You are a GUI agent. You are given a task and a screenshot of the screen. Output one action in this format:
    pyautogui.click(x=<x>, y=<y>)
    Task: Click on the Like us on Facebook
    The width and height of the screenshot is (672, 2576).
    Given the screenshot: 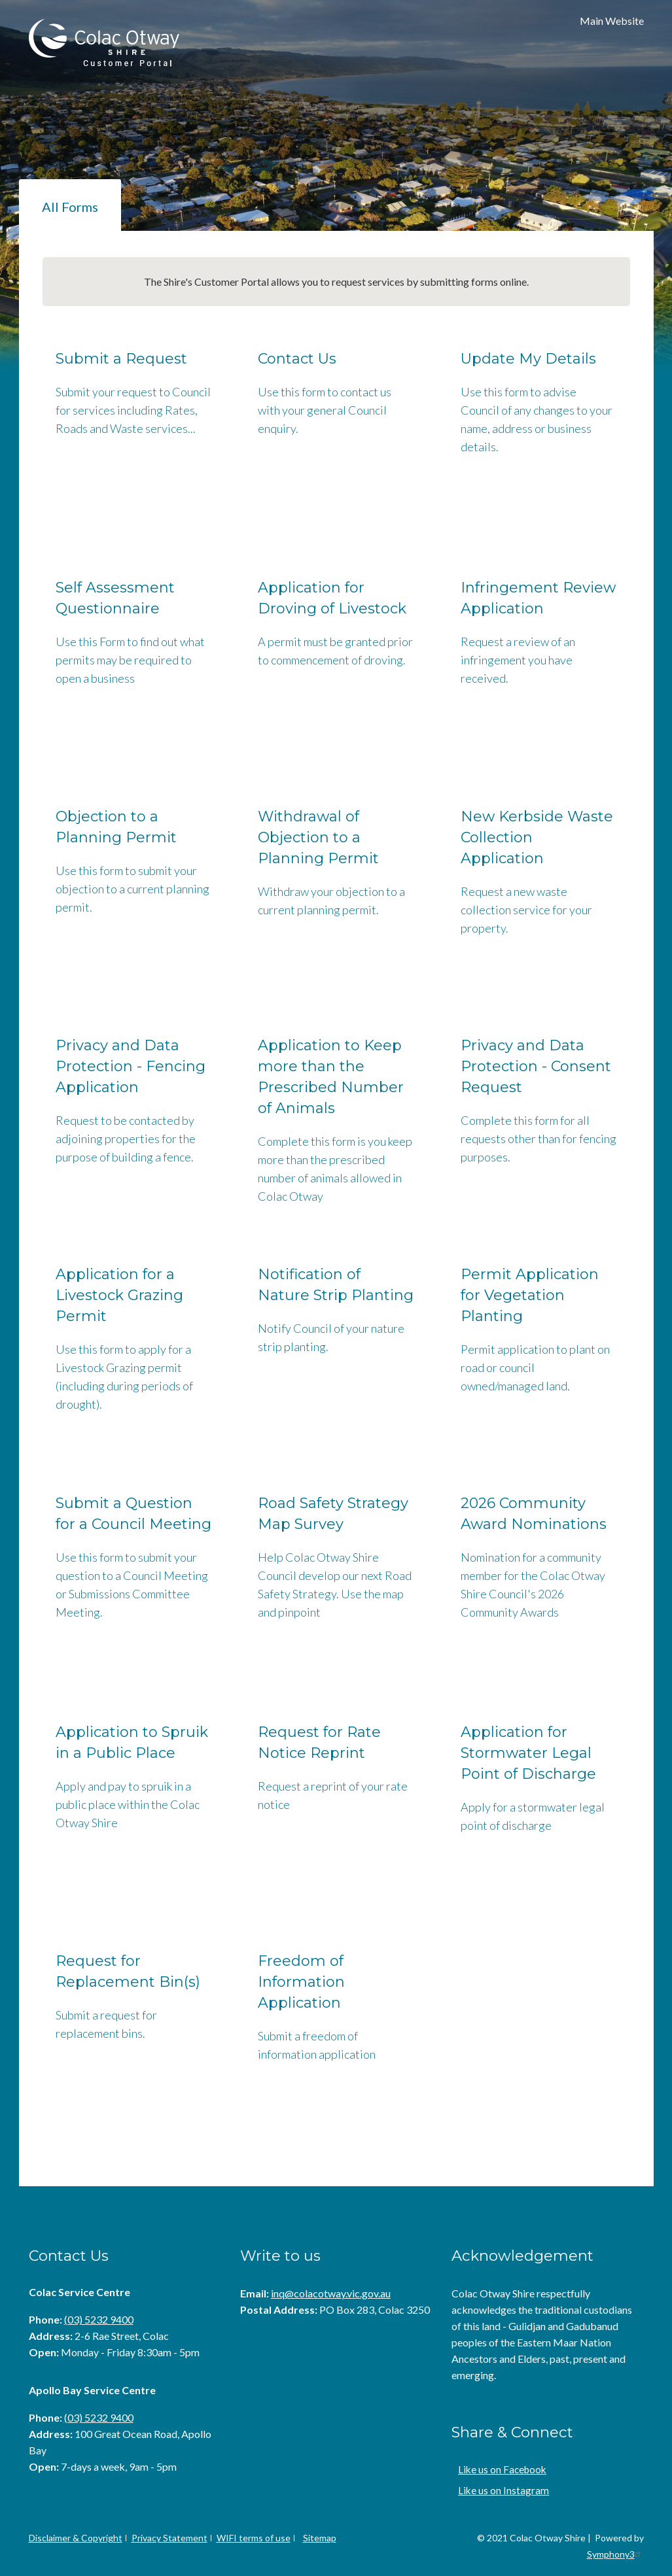 What is the action you would take?
    pyautogui.click(x=498, y=2469)
    